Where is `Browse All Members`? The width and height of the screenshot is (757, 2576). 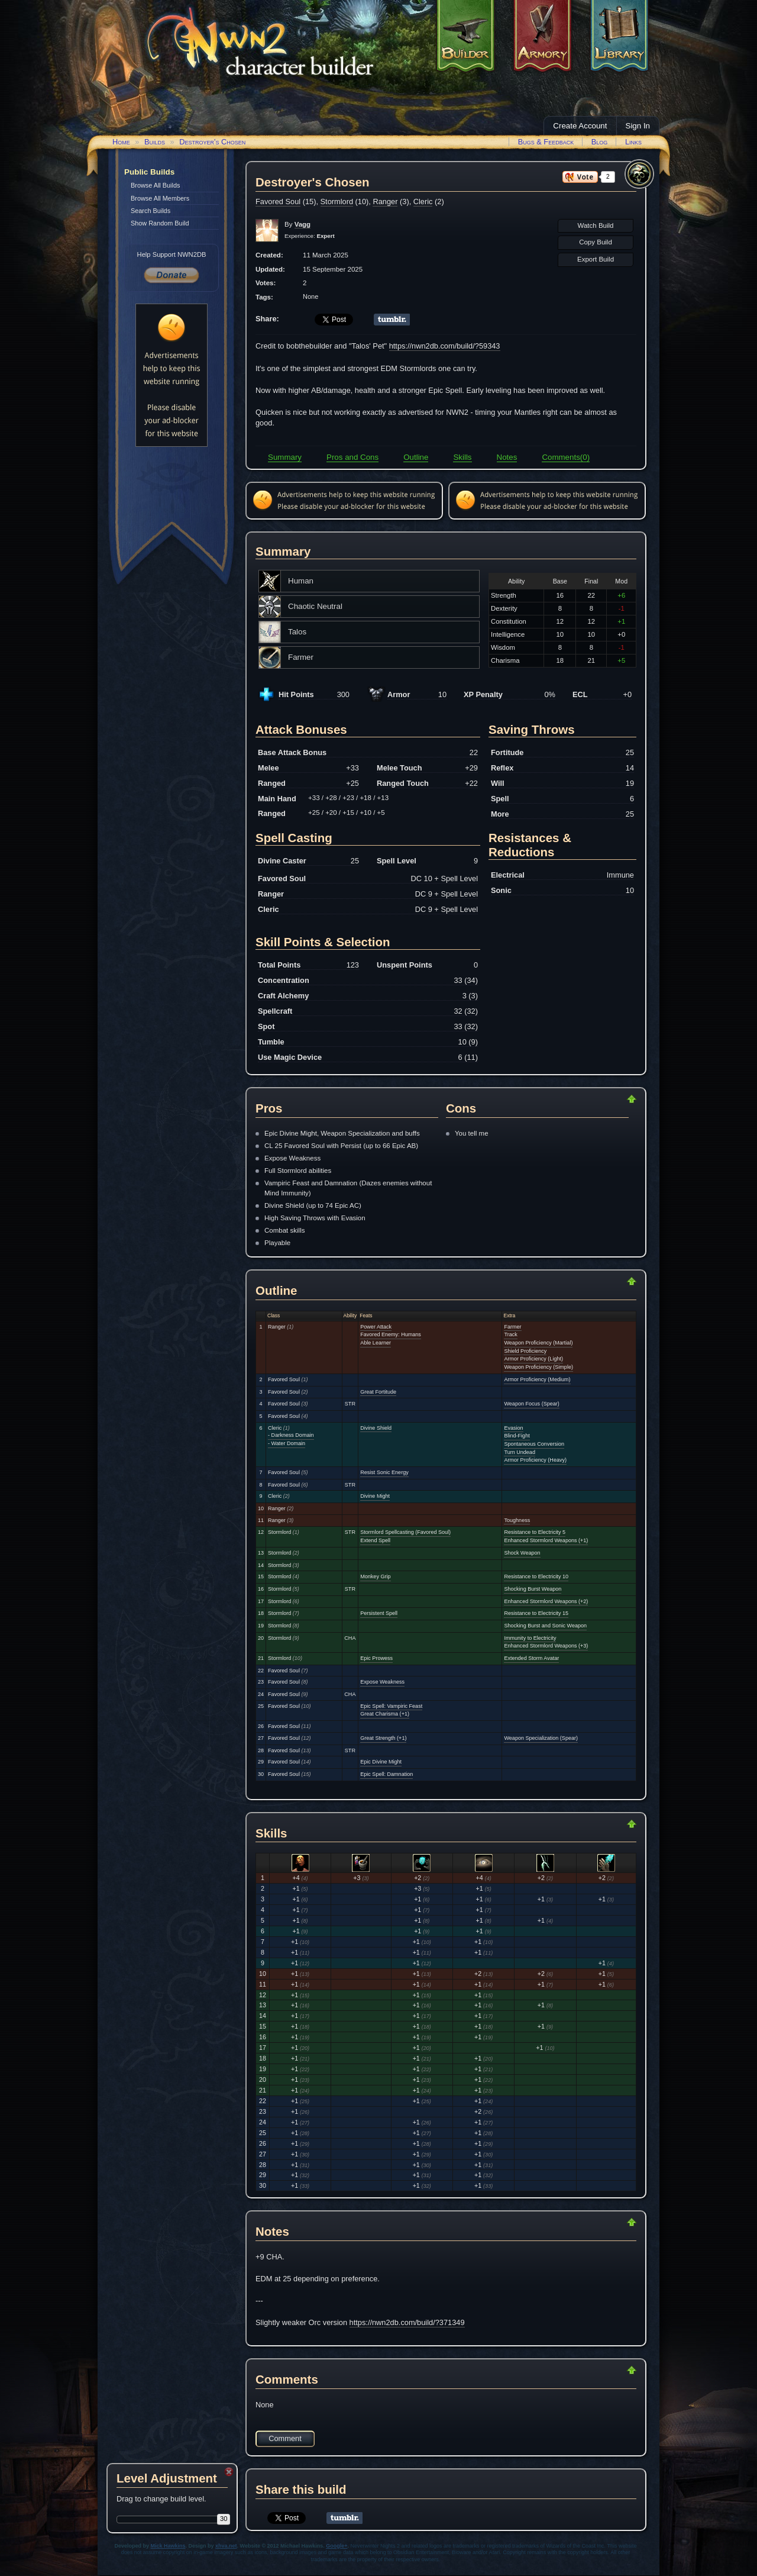 Browse All Members is located at coordinates (160, 198).